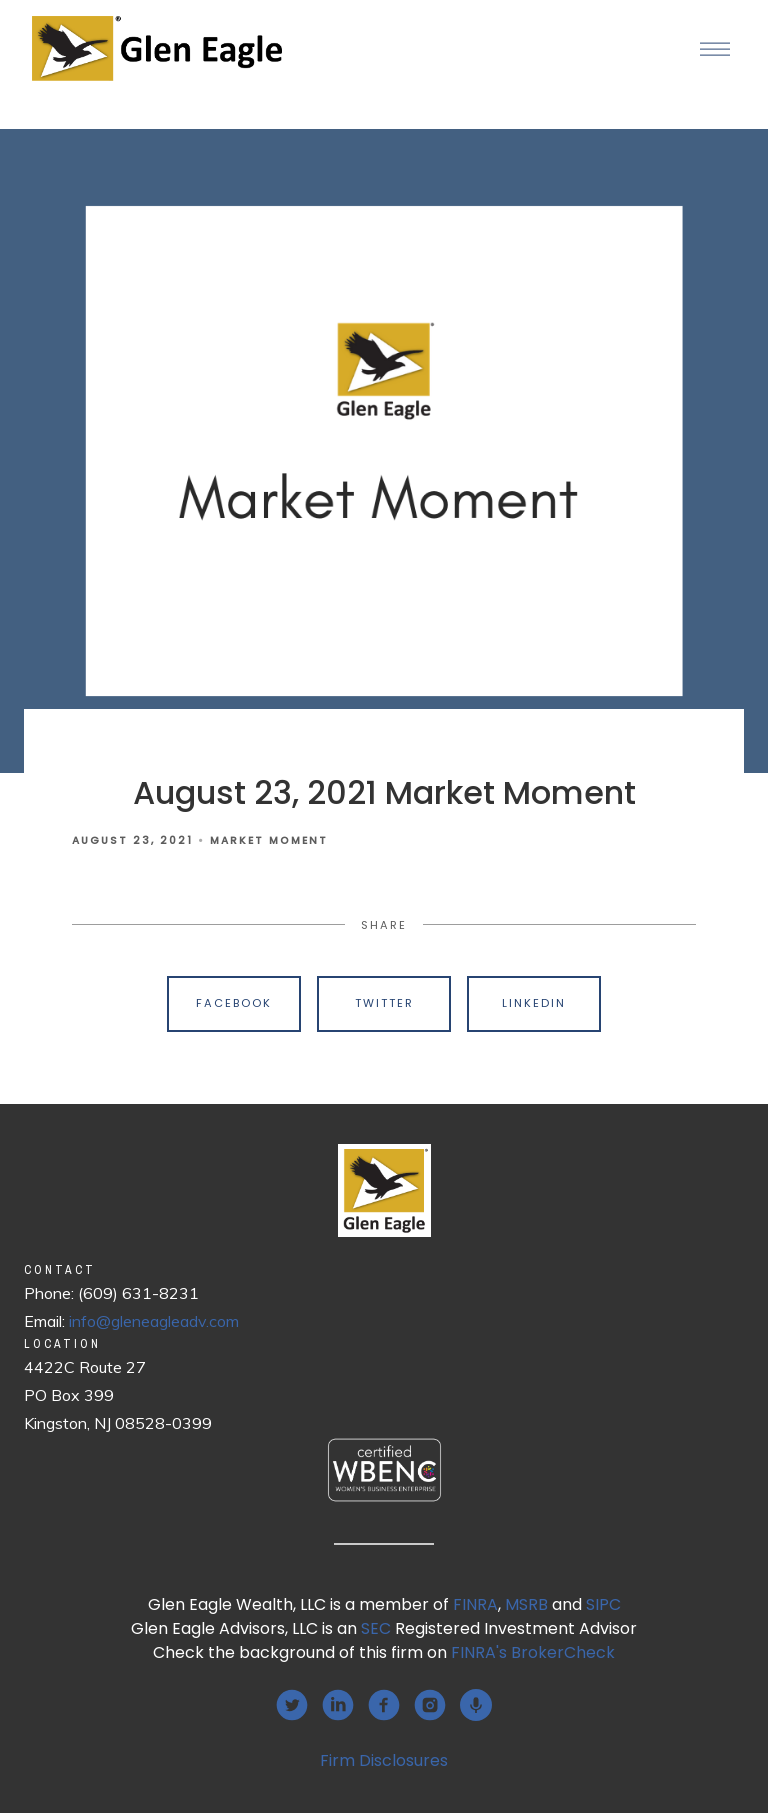  What do you see at coordinates (269, 840) in the screenshot?
I see `Market Moment` at bounding box center [269, 840].